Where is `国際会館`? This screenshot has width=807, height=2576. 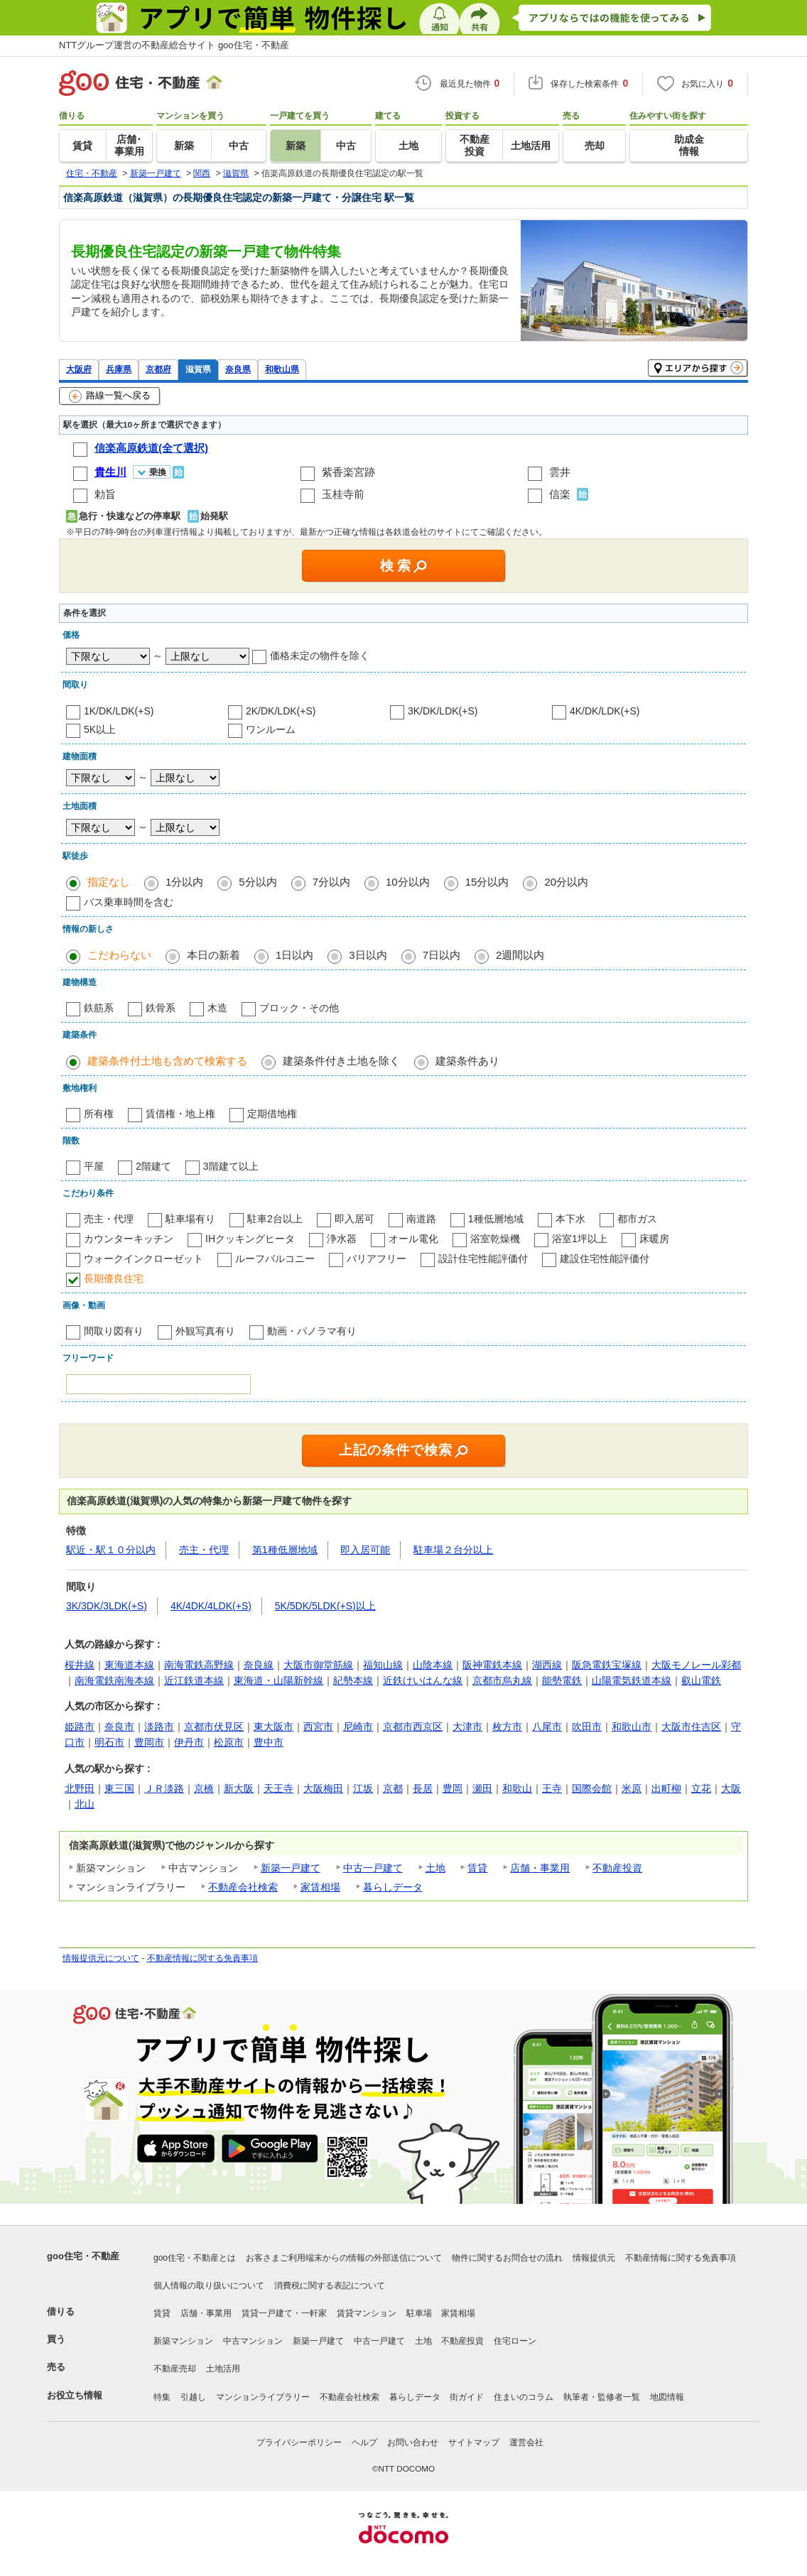
国際会館 is located at coordinates (592, 1788).